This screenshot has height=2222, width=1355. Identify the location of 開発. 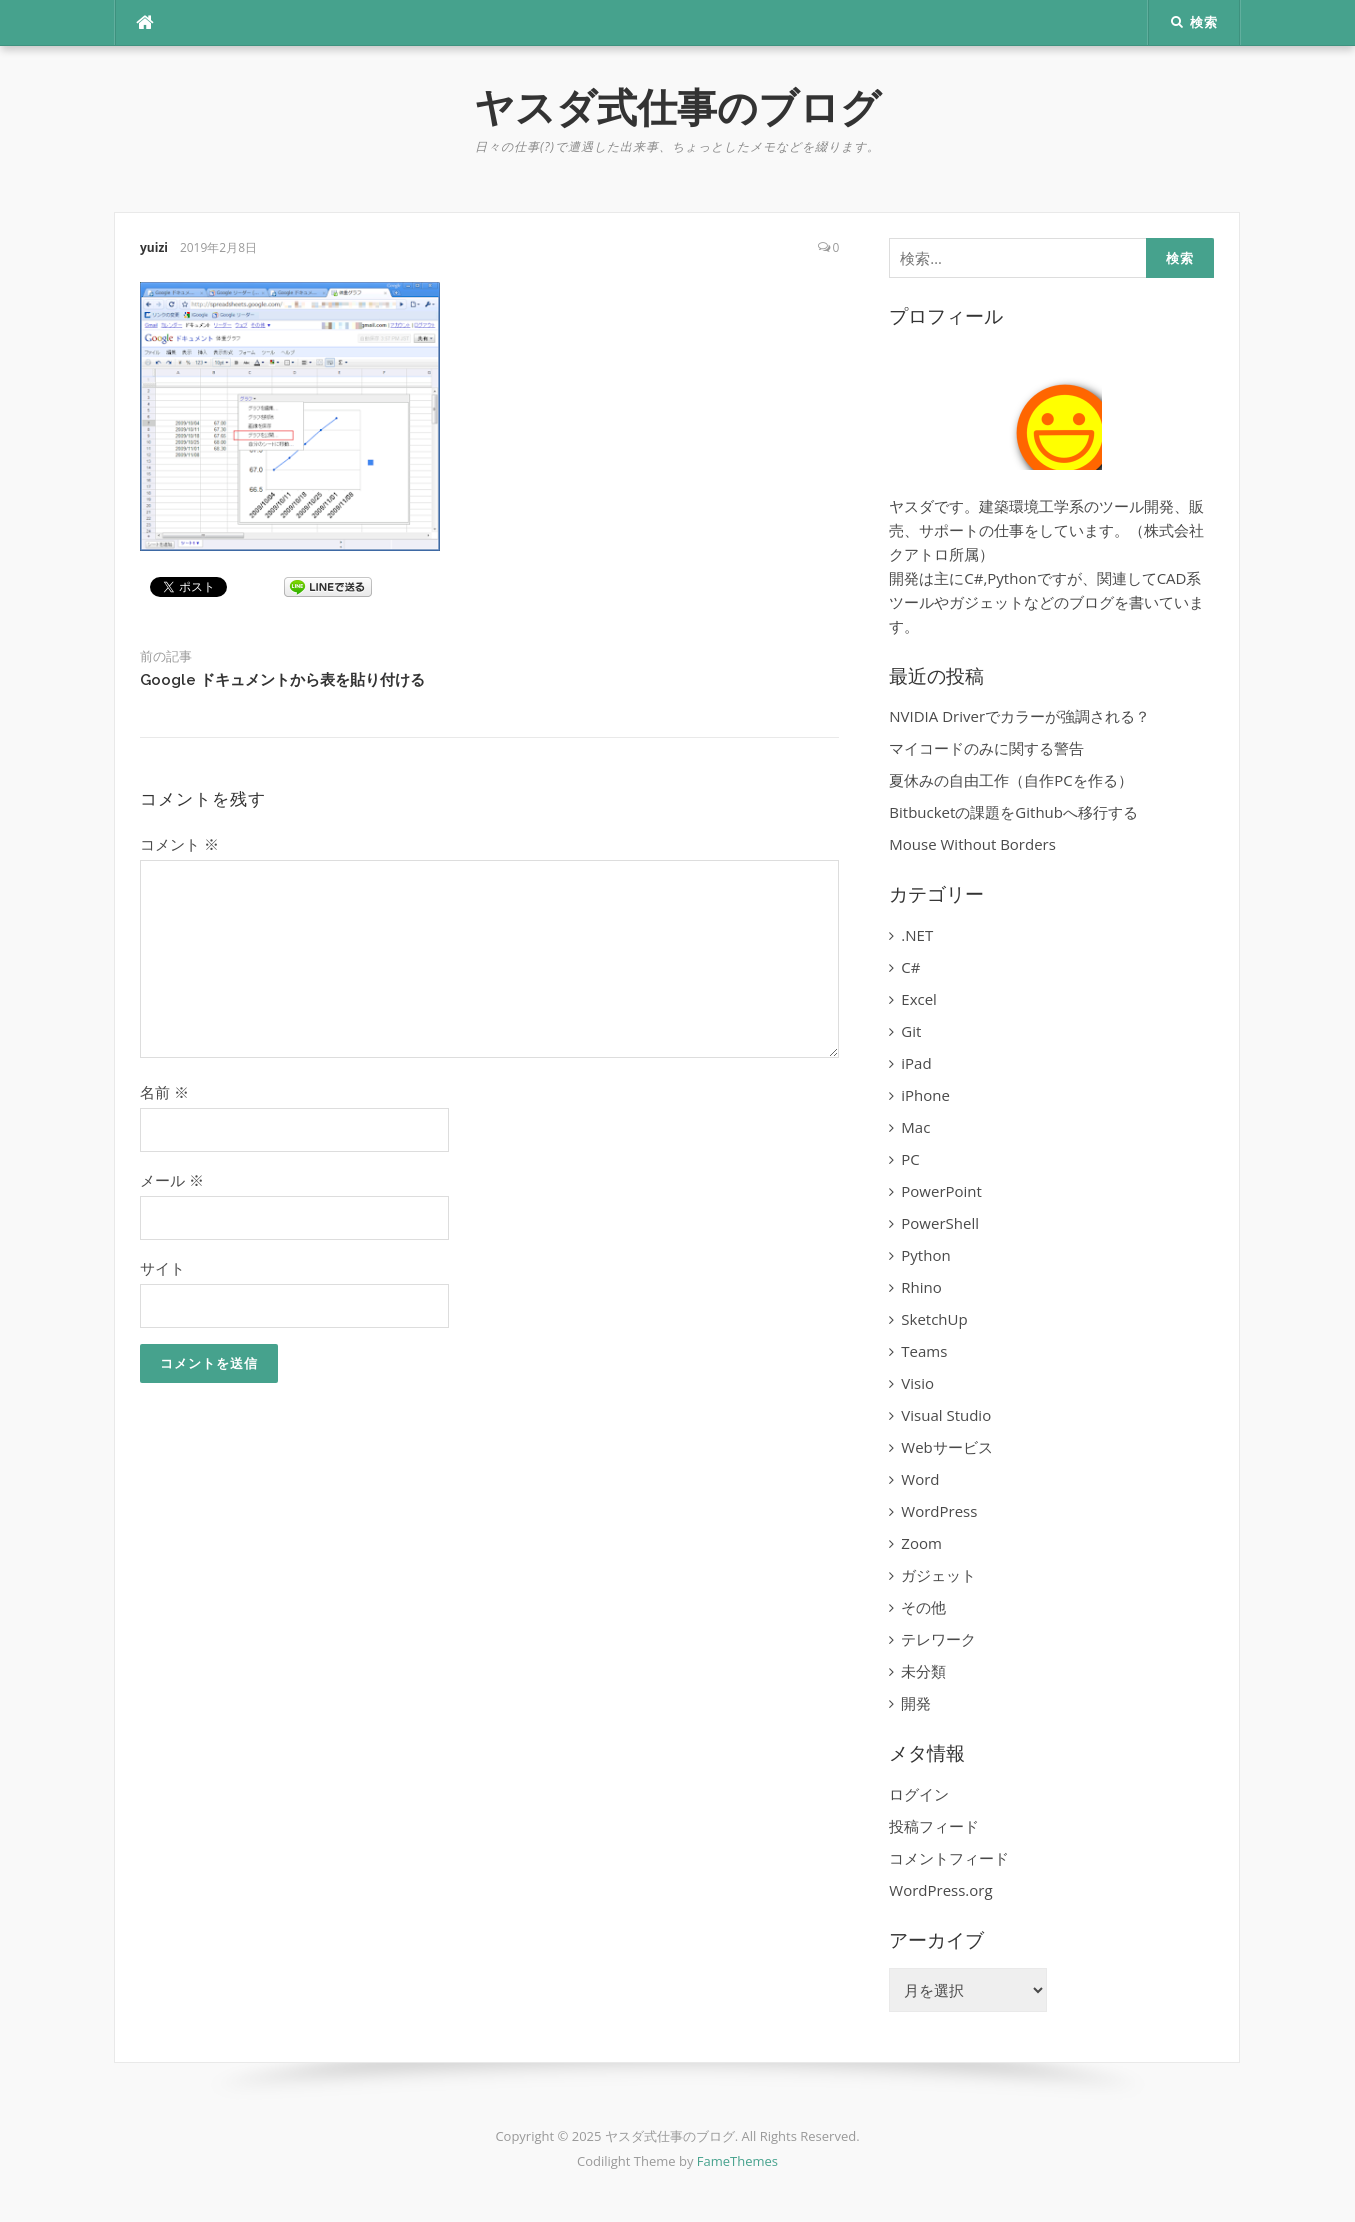
(916, 1703).